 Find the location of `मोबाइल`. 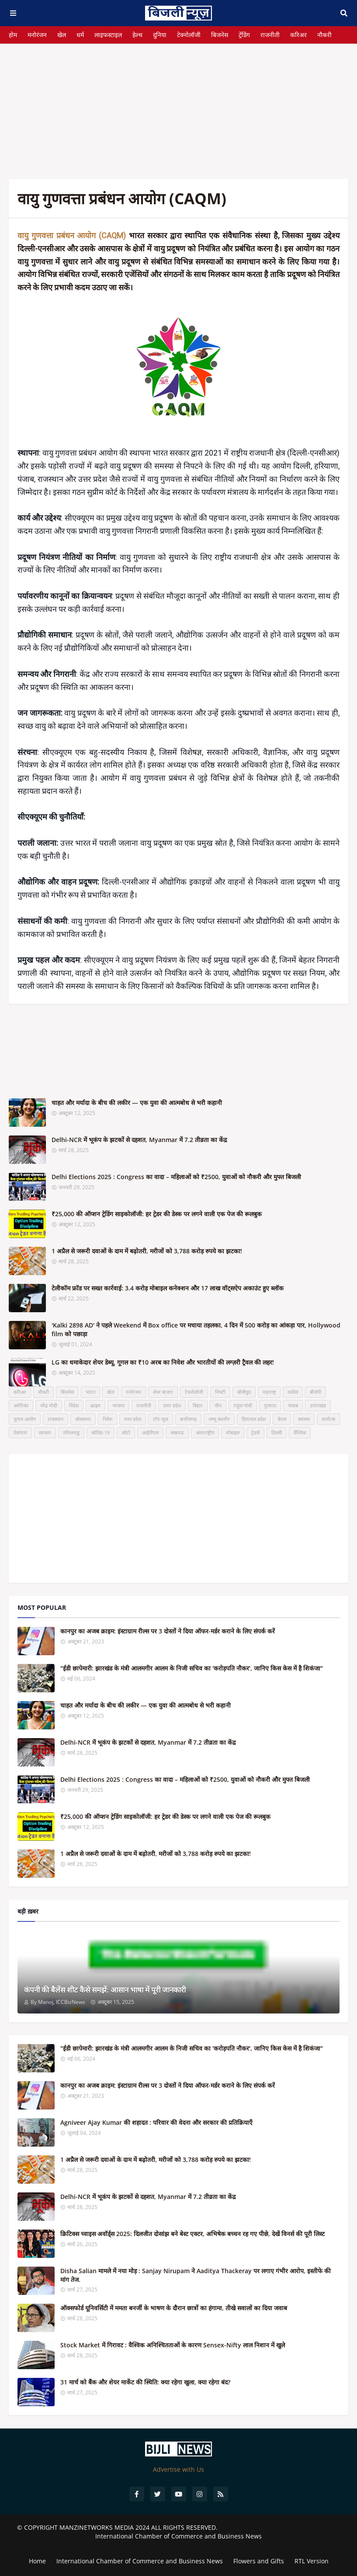

मोबाइल is located at coordinates (232, 1432).